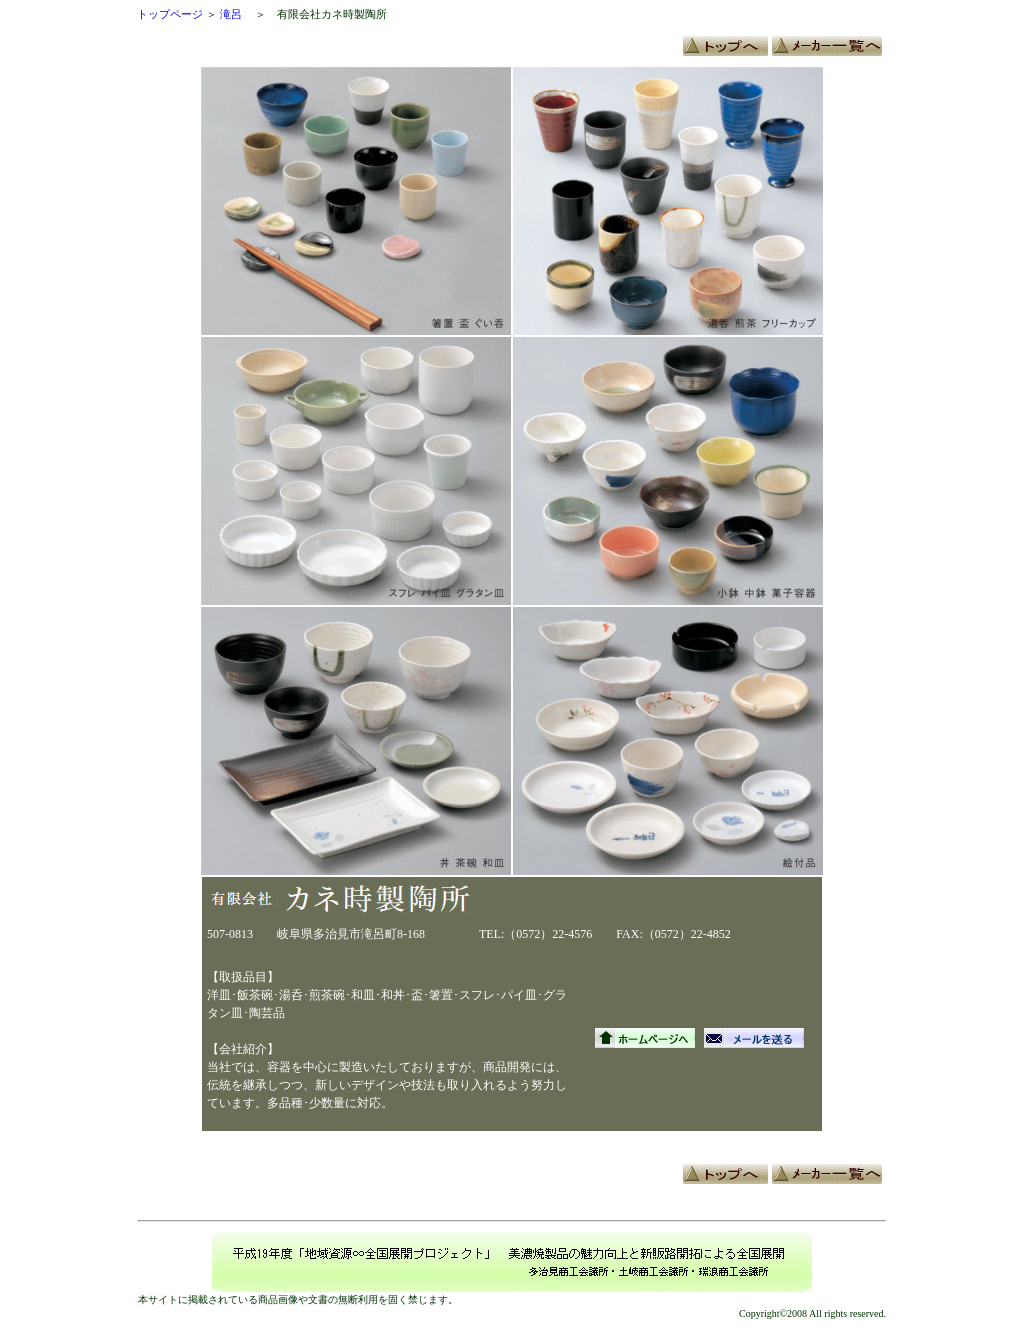 Image resolution: width=1024 pixels, height=1329 pixels. Describe the element at coordinates (231, 14) in the screenshot. I see `滝呂` at that location.